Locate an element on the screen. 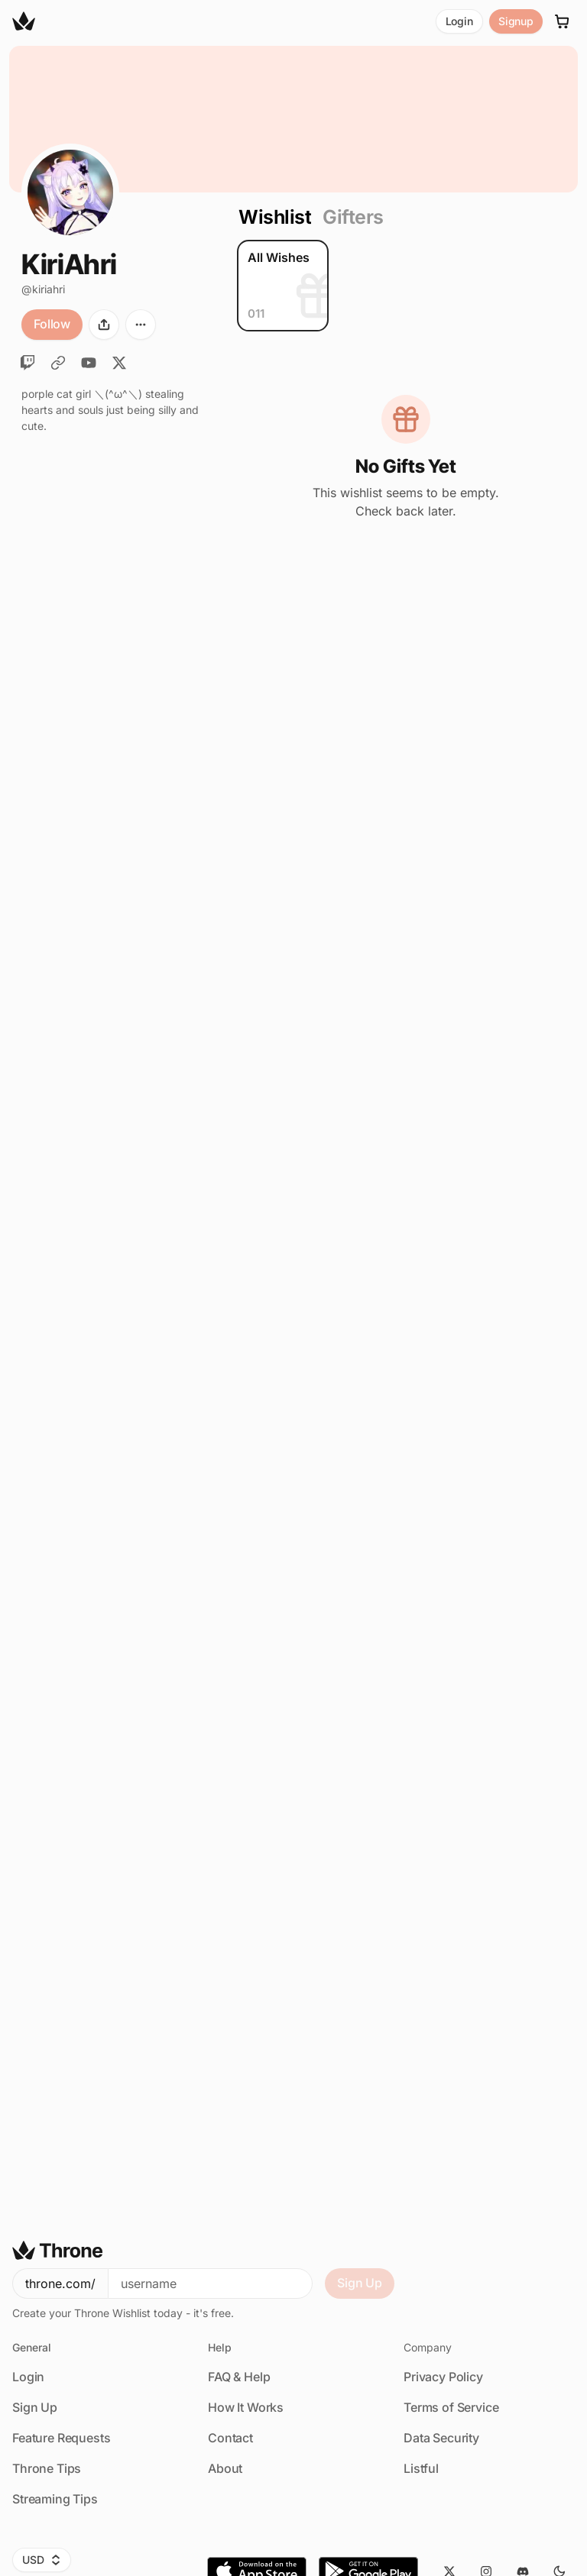  FAQ & Help is located at coordinates (239, 2376).